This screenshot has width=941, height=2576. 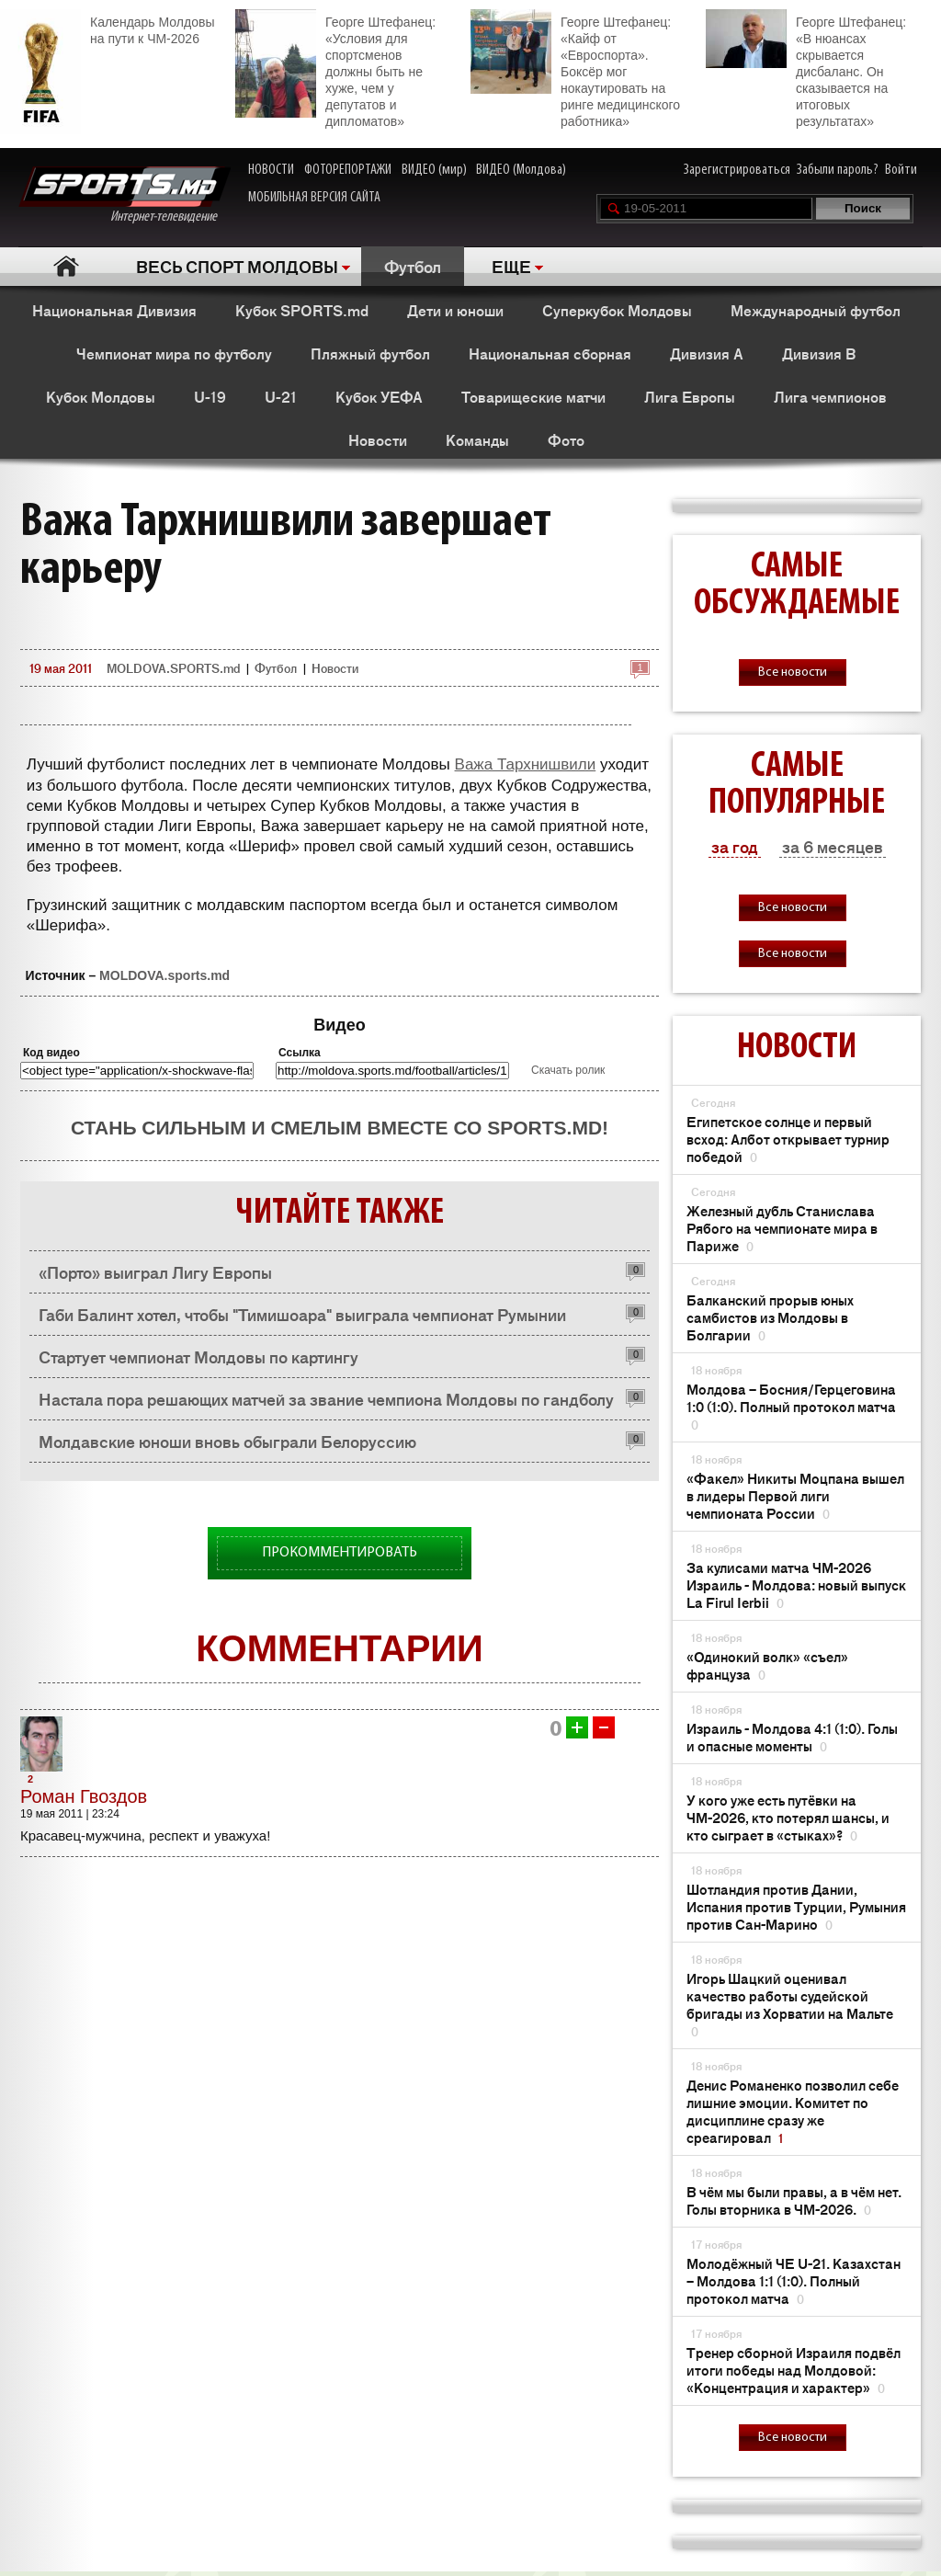 I want to click on Тренер сборной Израиля подвёл итоги победы над Молдовой: «Концентрация и характер», so click(x=793, y=2369).